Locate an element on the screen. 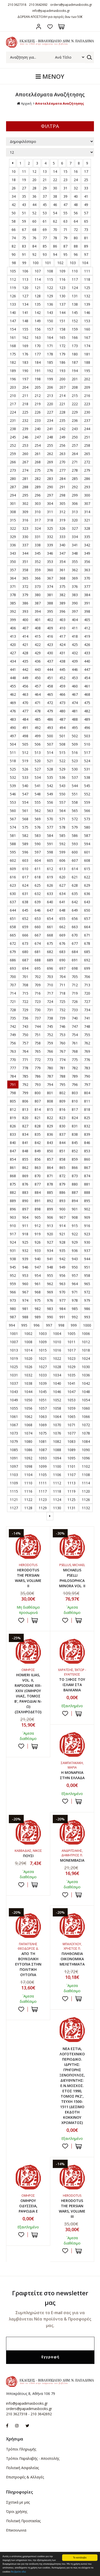  741 is located at coordinates (87, 1018).